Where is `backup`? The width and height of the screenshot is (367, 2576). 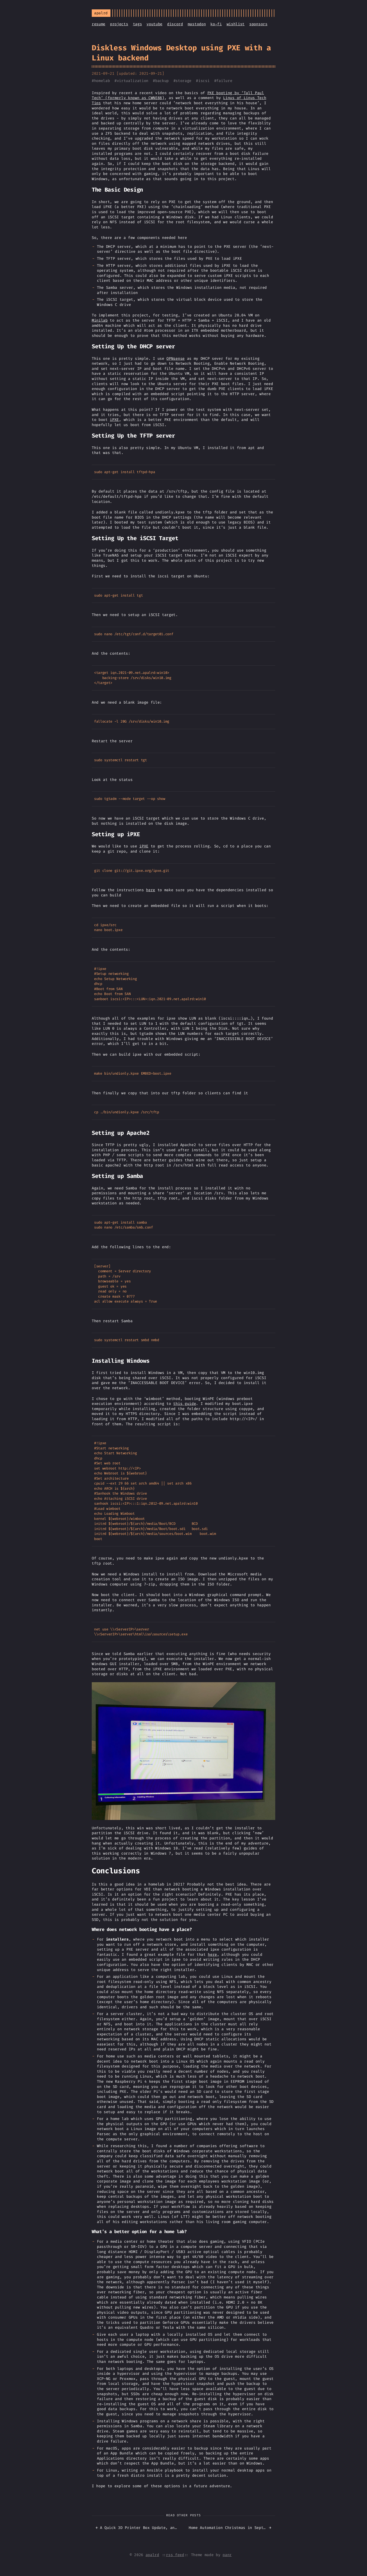 backup is located at coordinates (162, 80).